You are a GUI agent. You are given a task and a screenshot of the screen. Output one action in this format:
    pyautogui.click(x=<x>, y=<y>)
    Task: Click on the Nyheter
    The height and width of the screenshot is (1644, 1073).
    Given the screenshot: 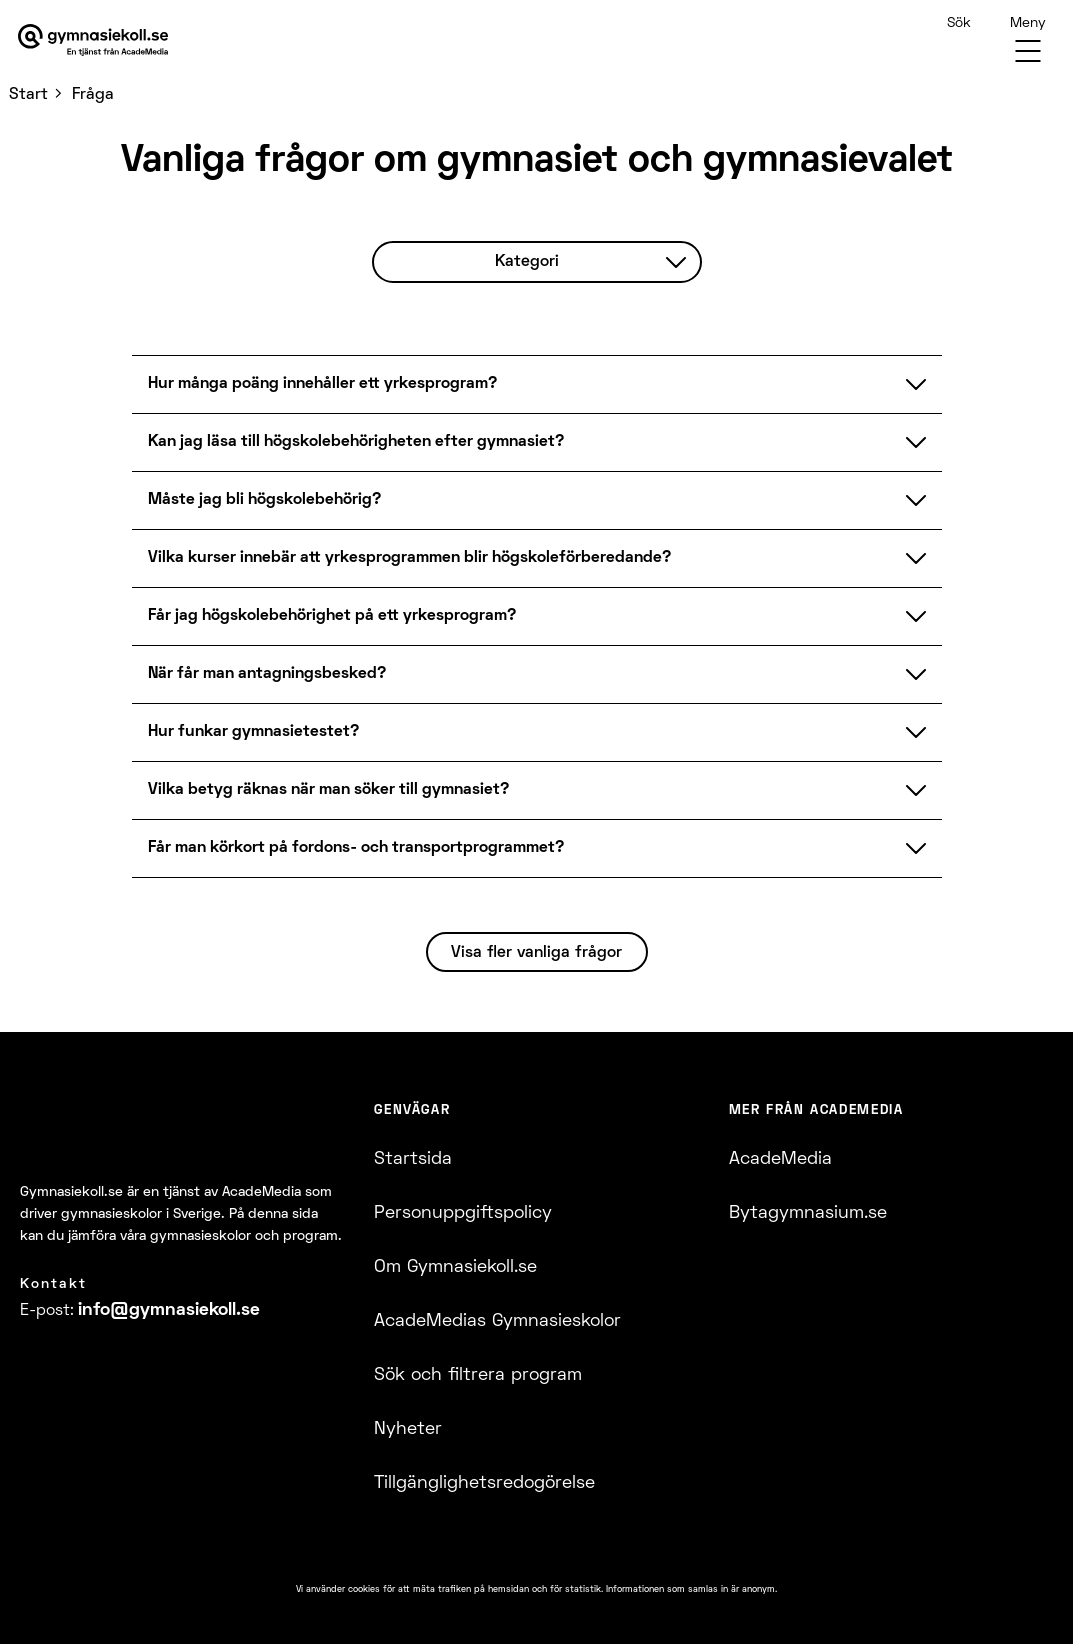 What is the action you would take?
    pyautogui.click(x=408, y=1429)
    